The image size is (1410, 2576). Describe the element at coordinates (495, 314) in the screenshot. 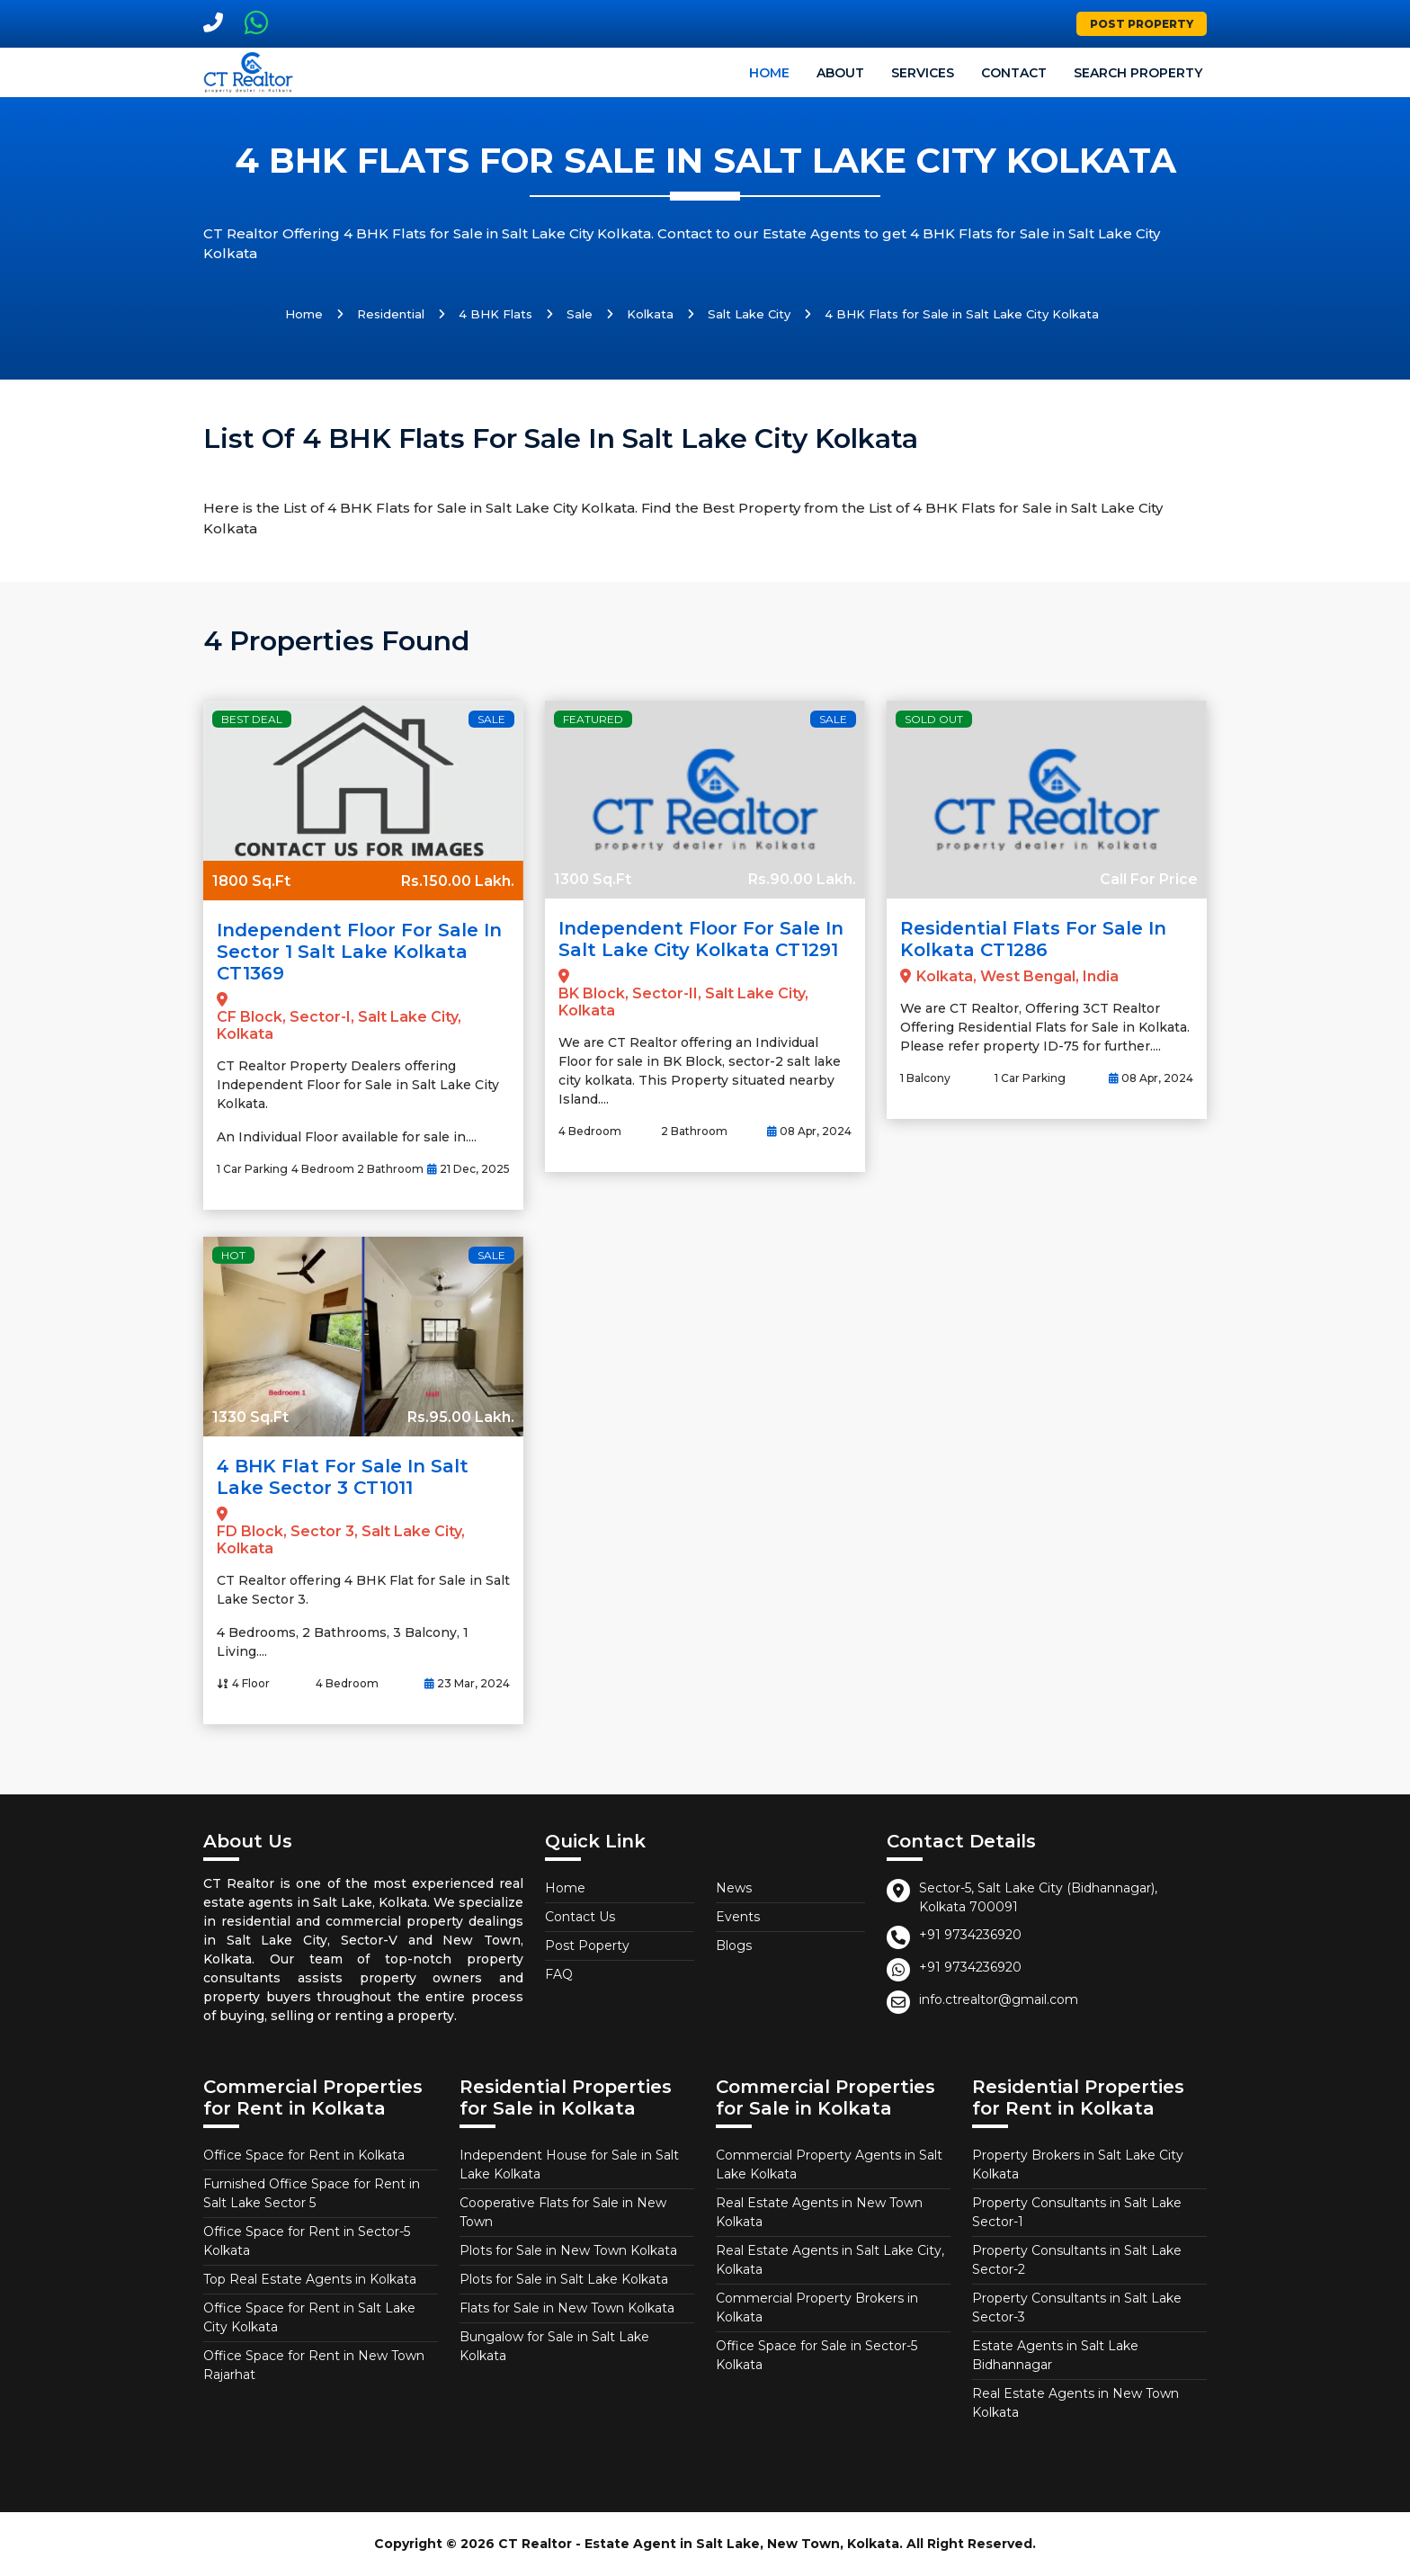

I see `4 BHK Flats` at that location.